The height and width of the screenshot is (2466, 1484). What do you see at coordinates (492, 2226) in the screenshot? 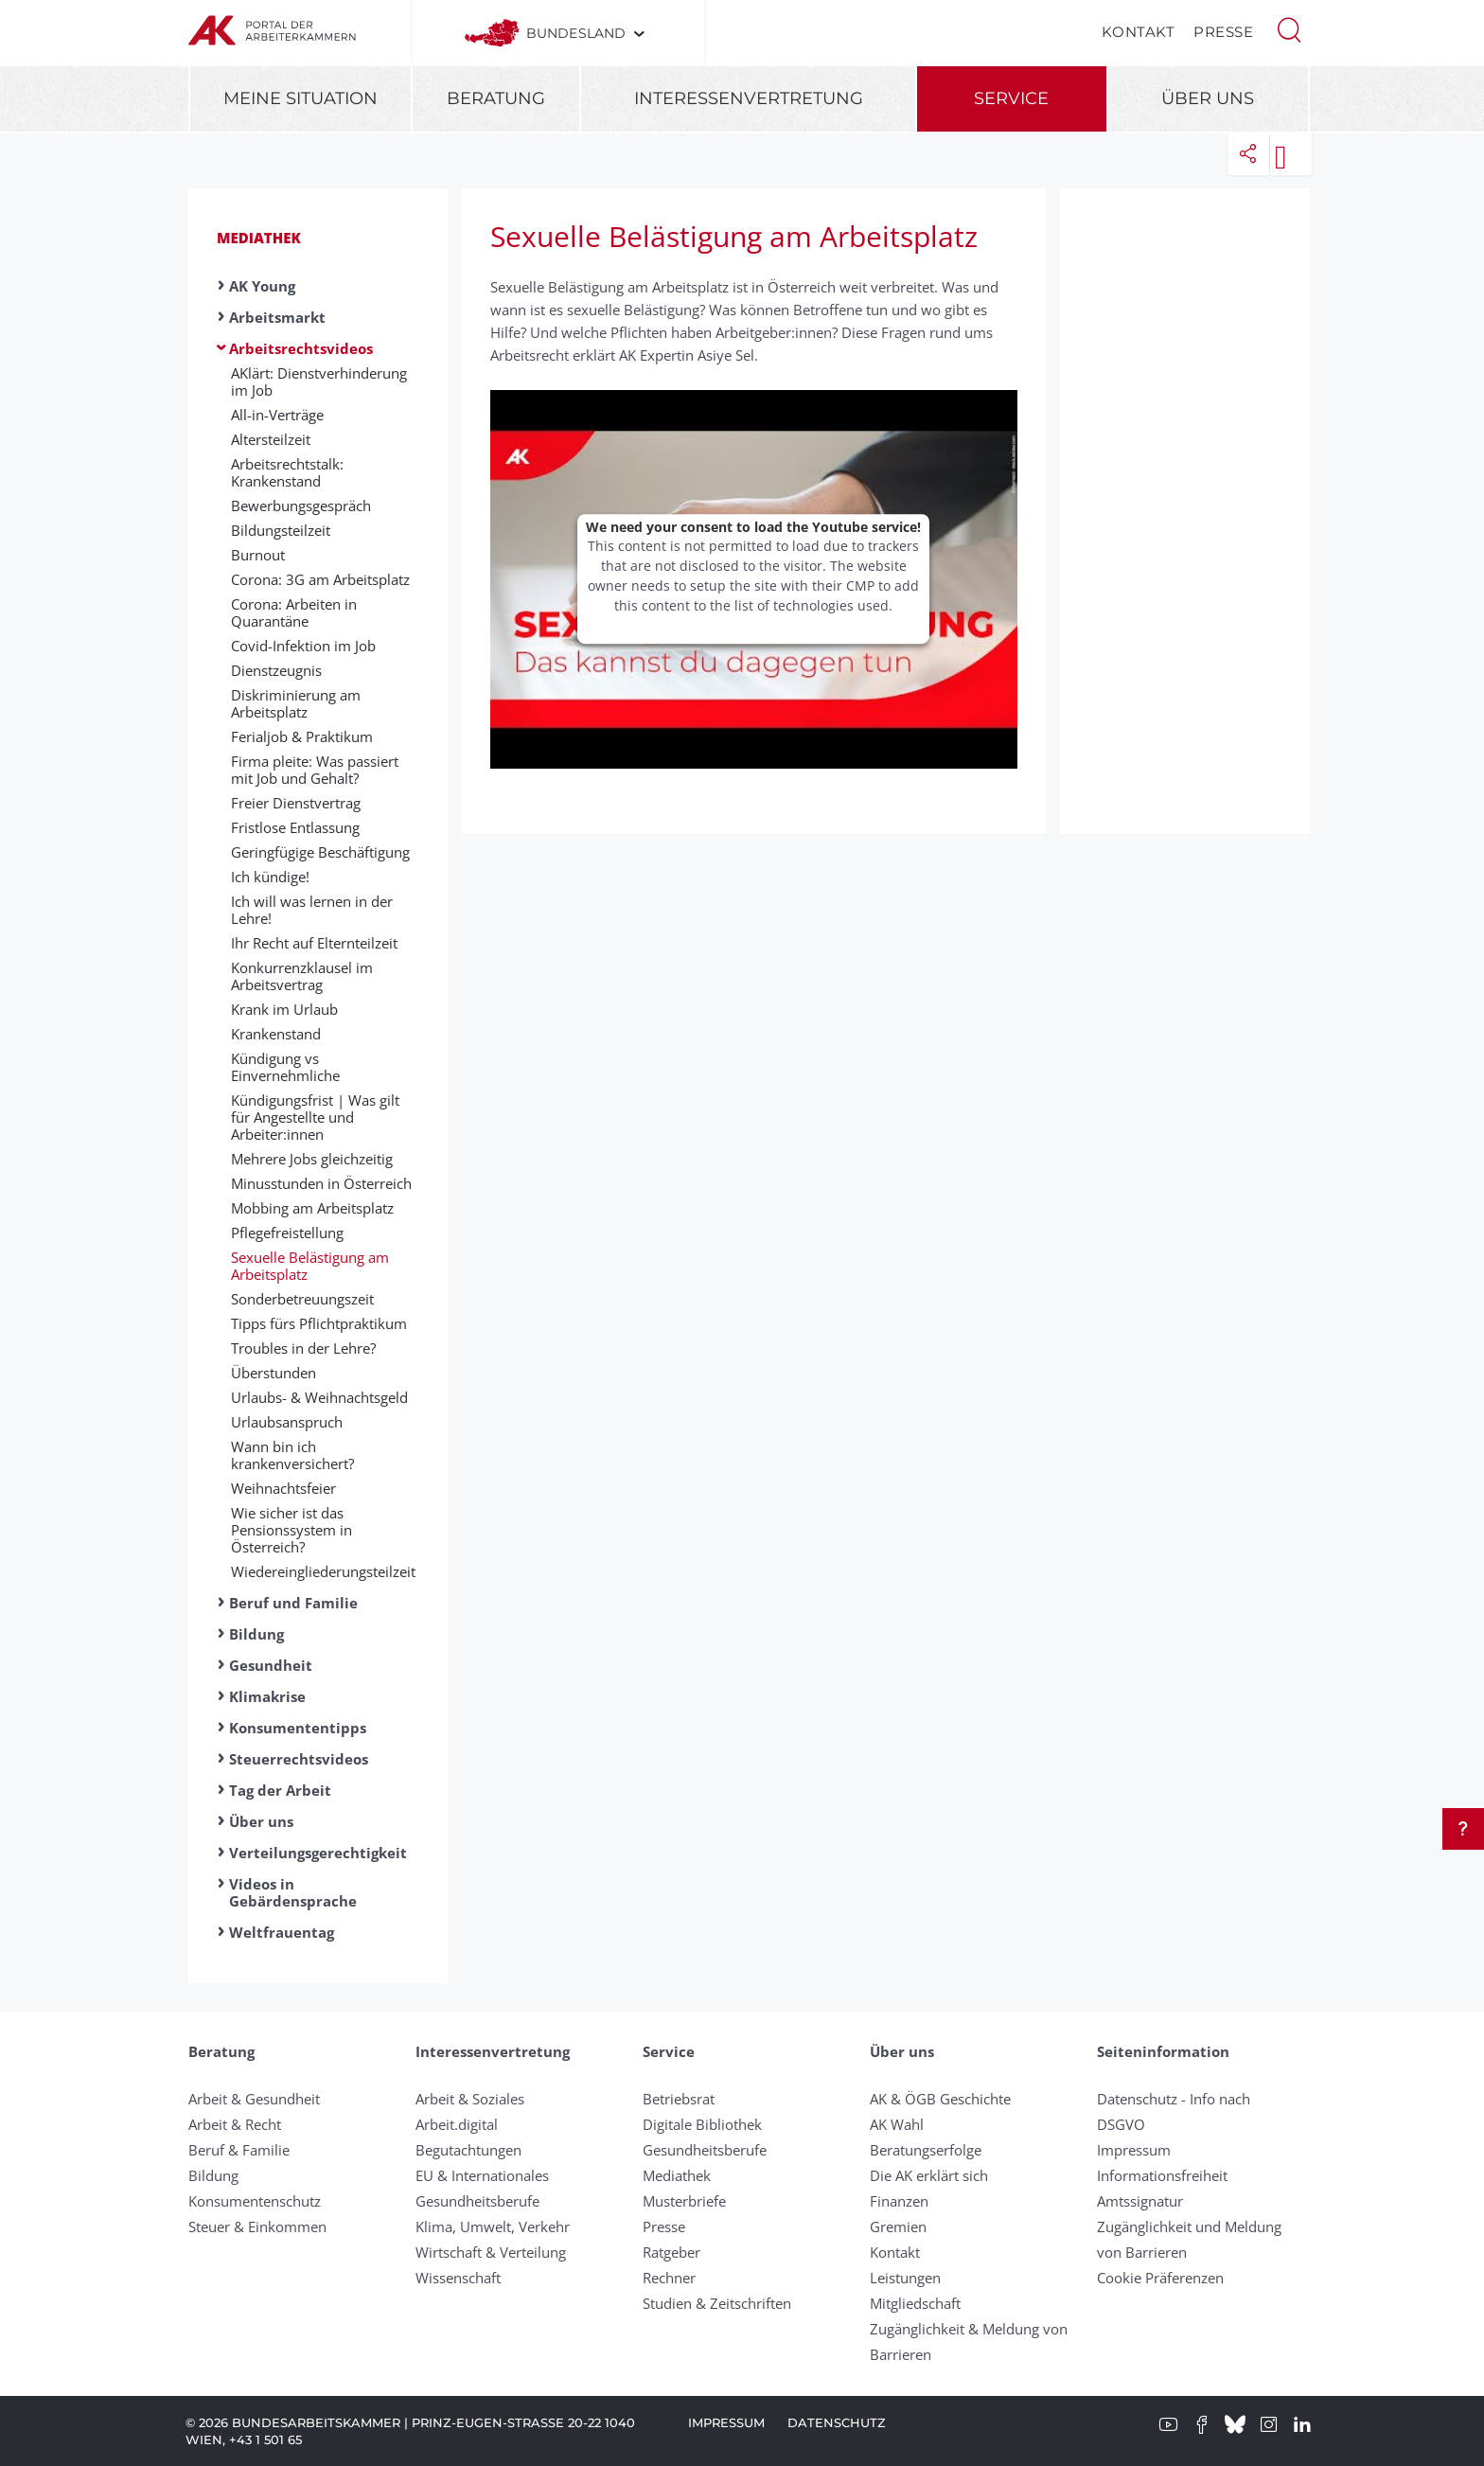
I see `Klima, Umwelt, Verkehr` at bounding box center [492, 2226].